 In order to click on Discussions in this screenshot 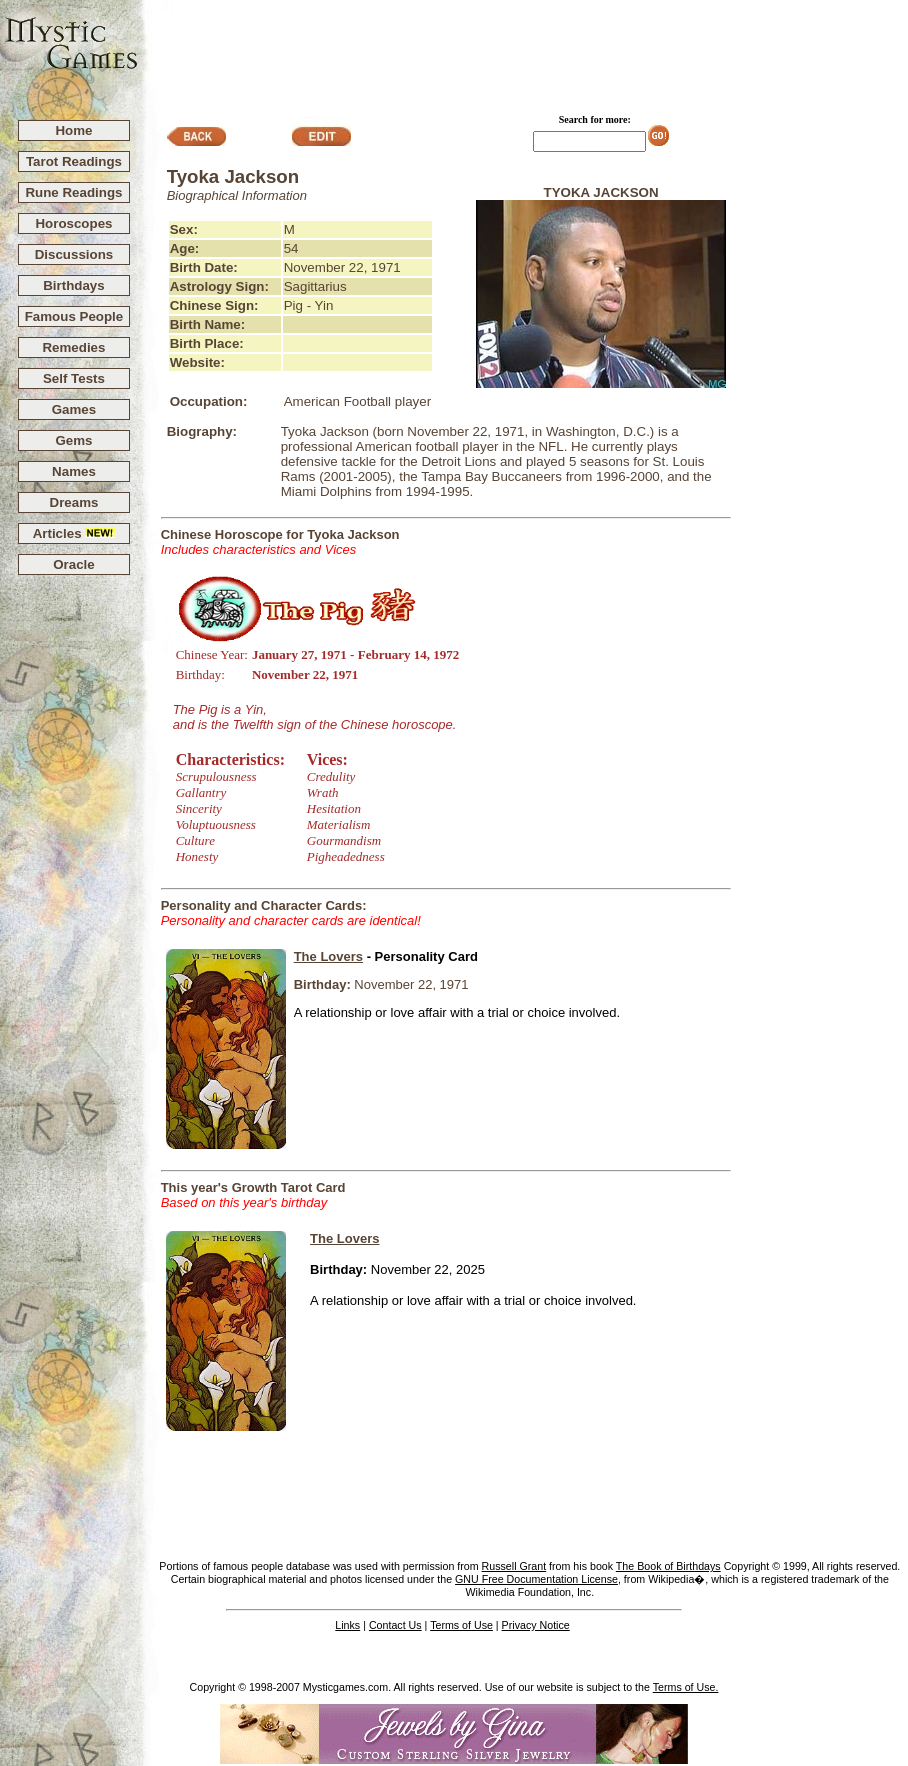, I will do `click(74, 254)`.